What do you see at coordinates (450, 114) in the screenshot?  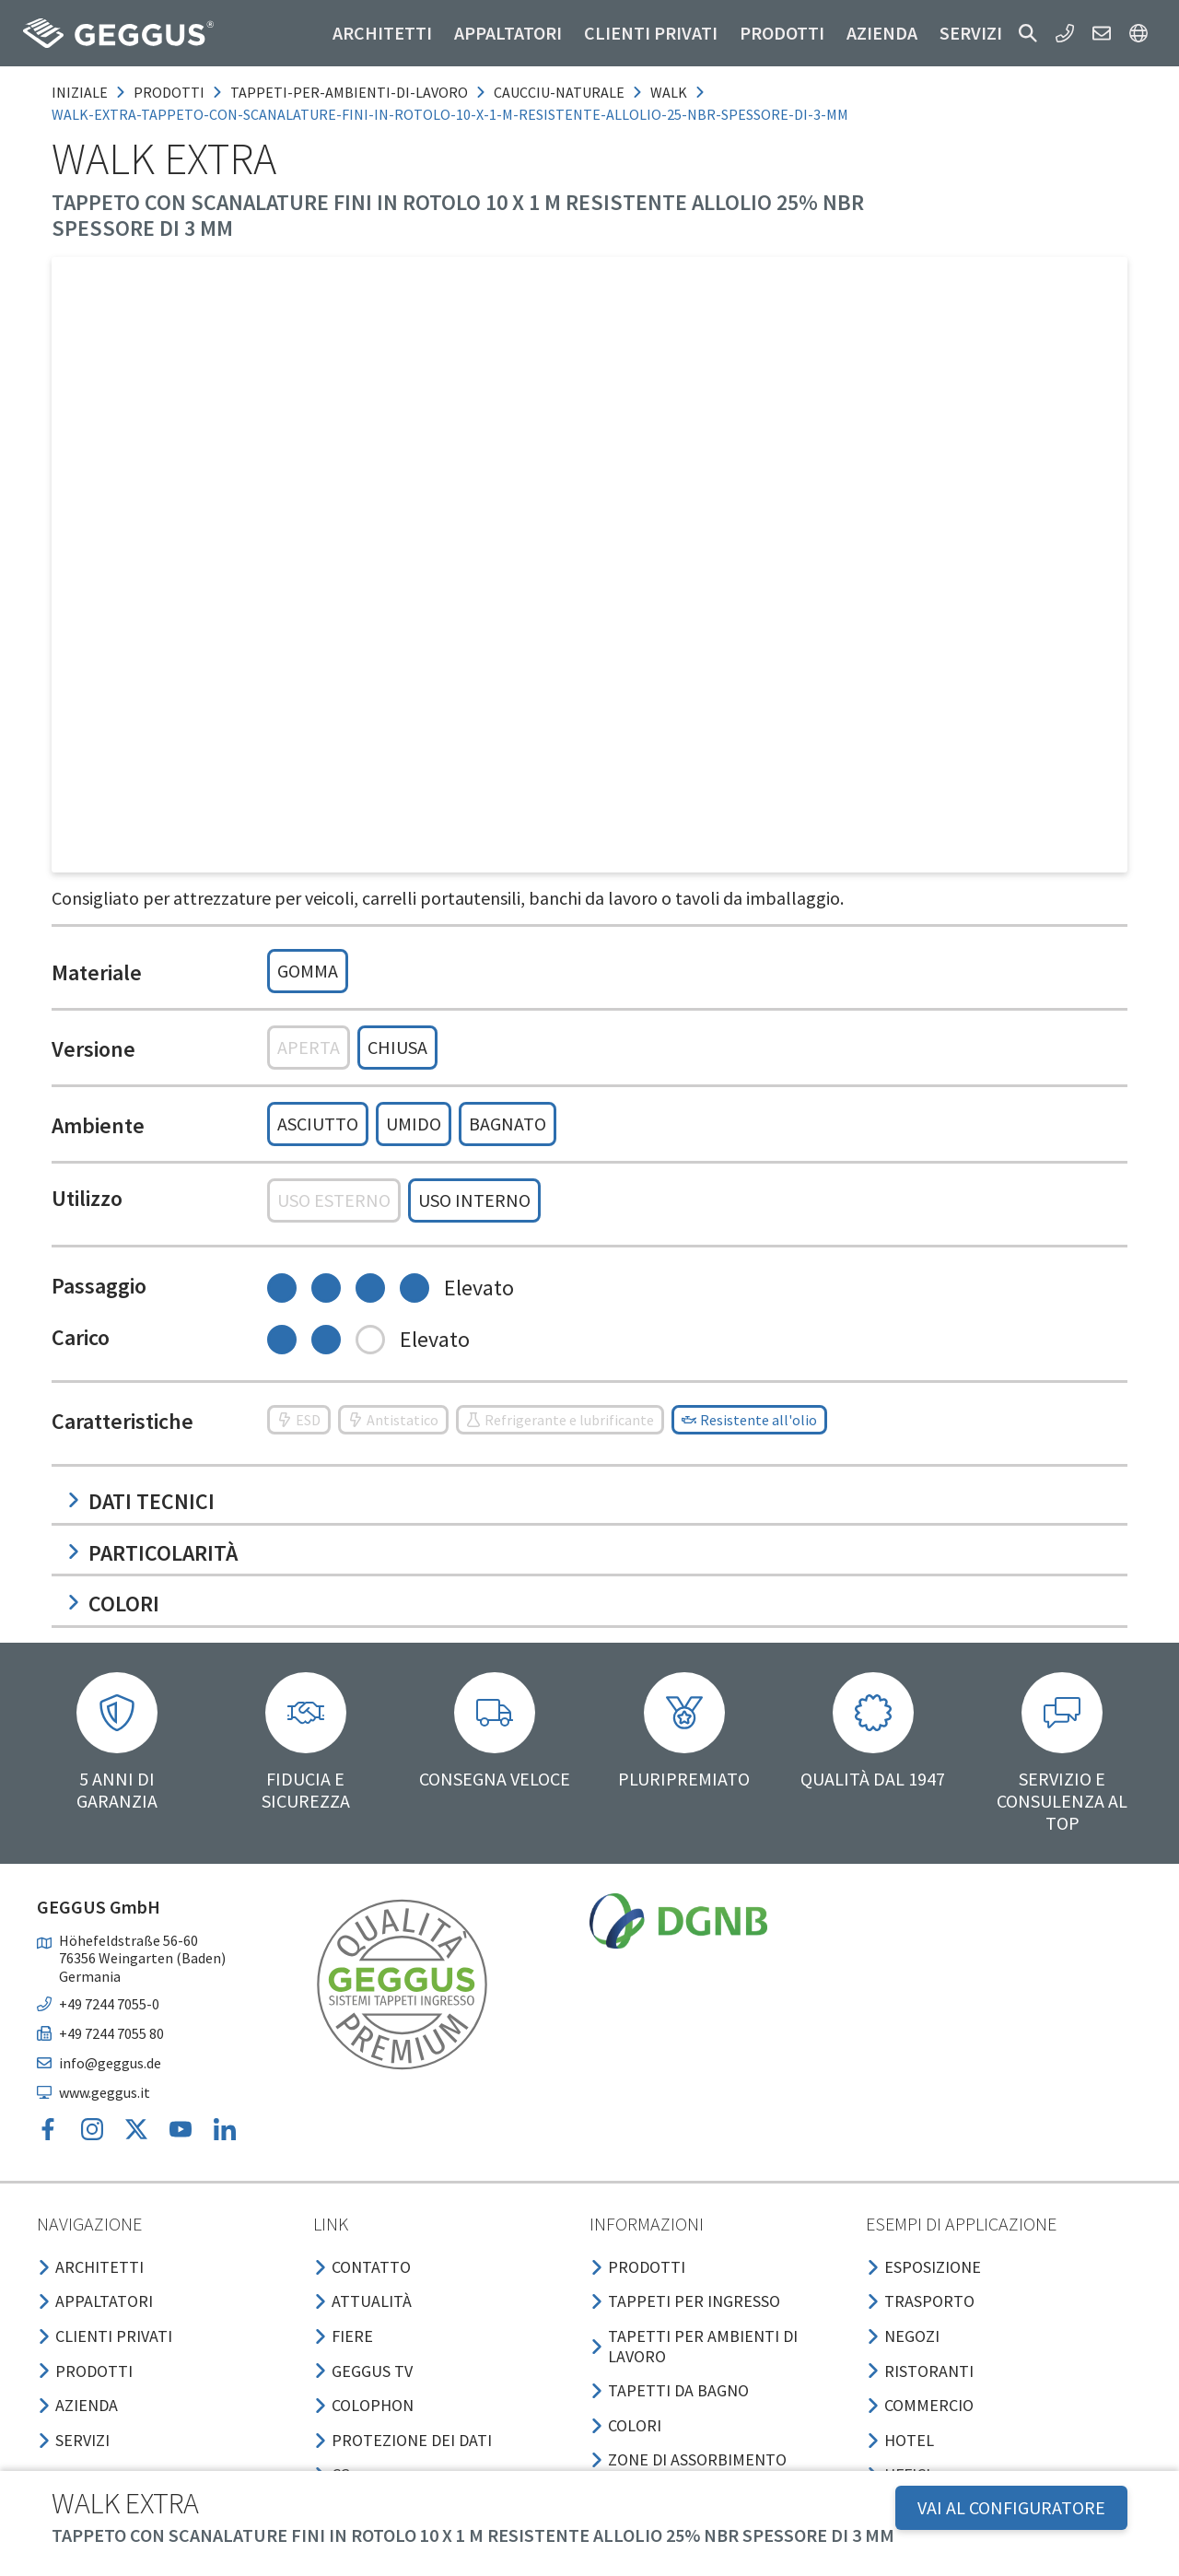 I see `walk-extra-tappeto-con-scanalature-fini-in-rotolo-10-x-1-m-resistente-allolio-25-nbr-spessore-di-3-mm` at bounding box center [450, 114].